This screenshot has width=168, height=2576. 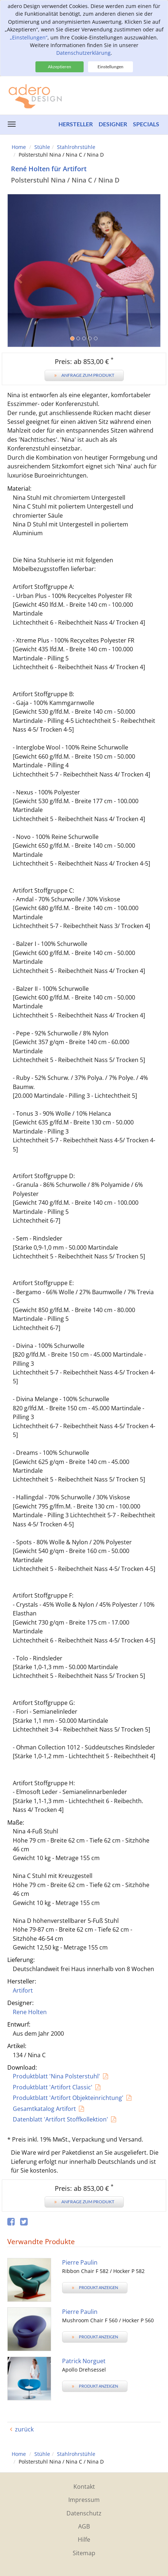 What do you see at coordinates (44, 2109) in the screenshot?
I see `Gesamtkatalog Artifort` at bounding box center [44, 2109].